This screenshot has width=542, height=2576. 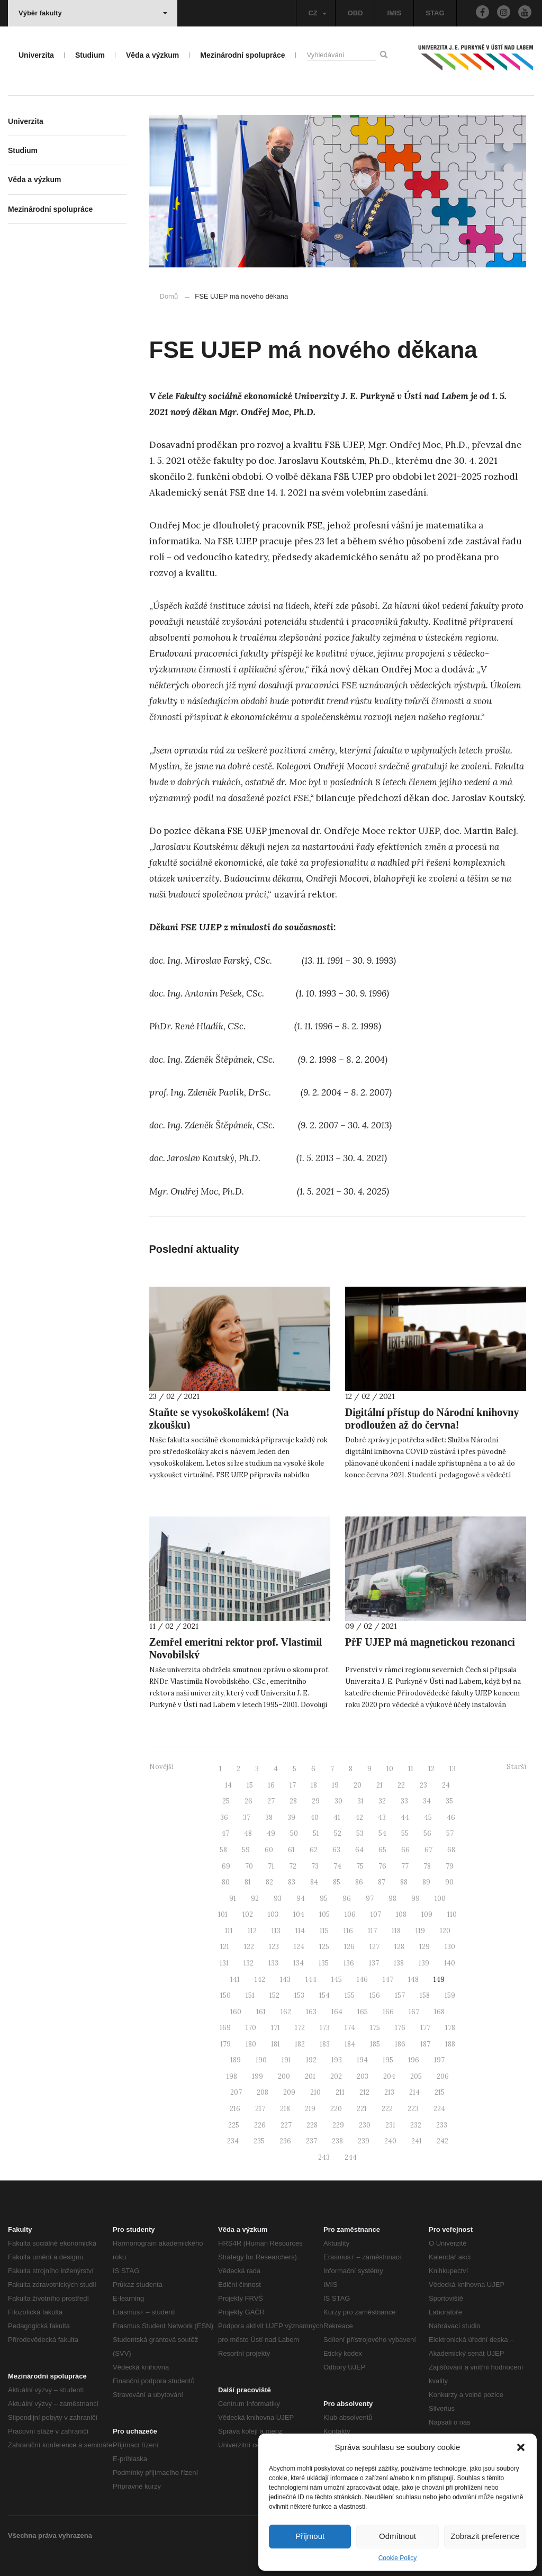 What do you see at coordinates (271, 1801) in the screenshot?
I see `27` at bounding box center [271, 1801].